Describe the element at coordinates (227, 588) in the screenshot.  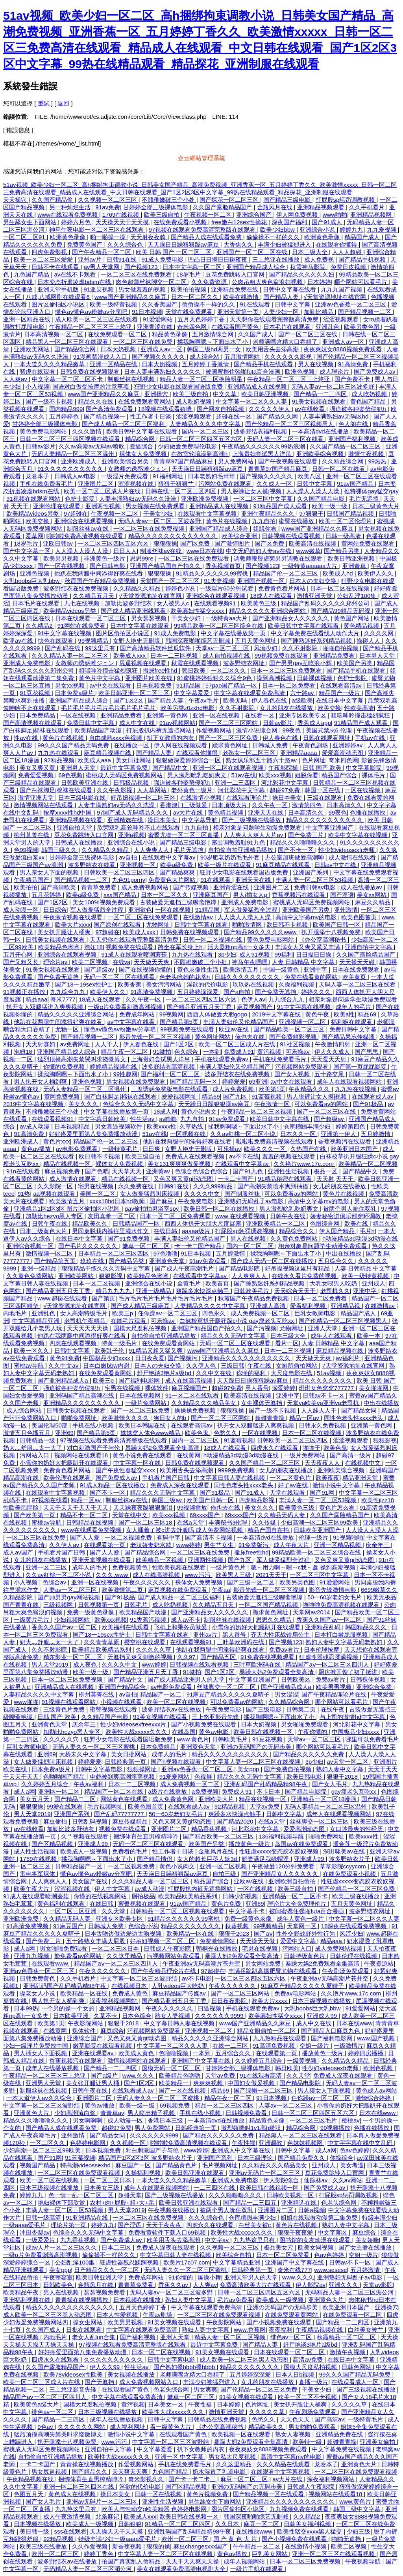
I see `一级淫片60分钟试看` at that location.